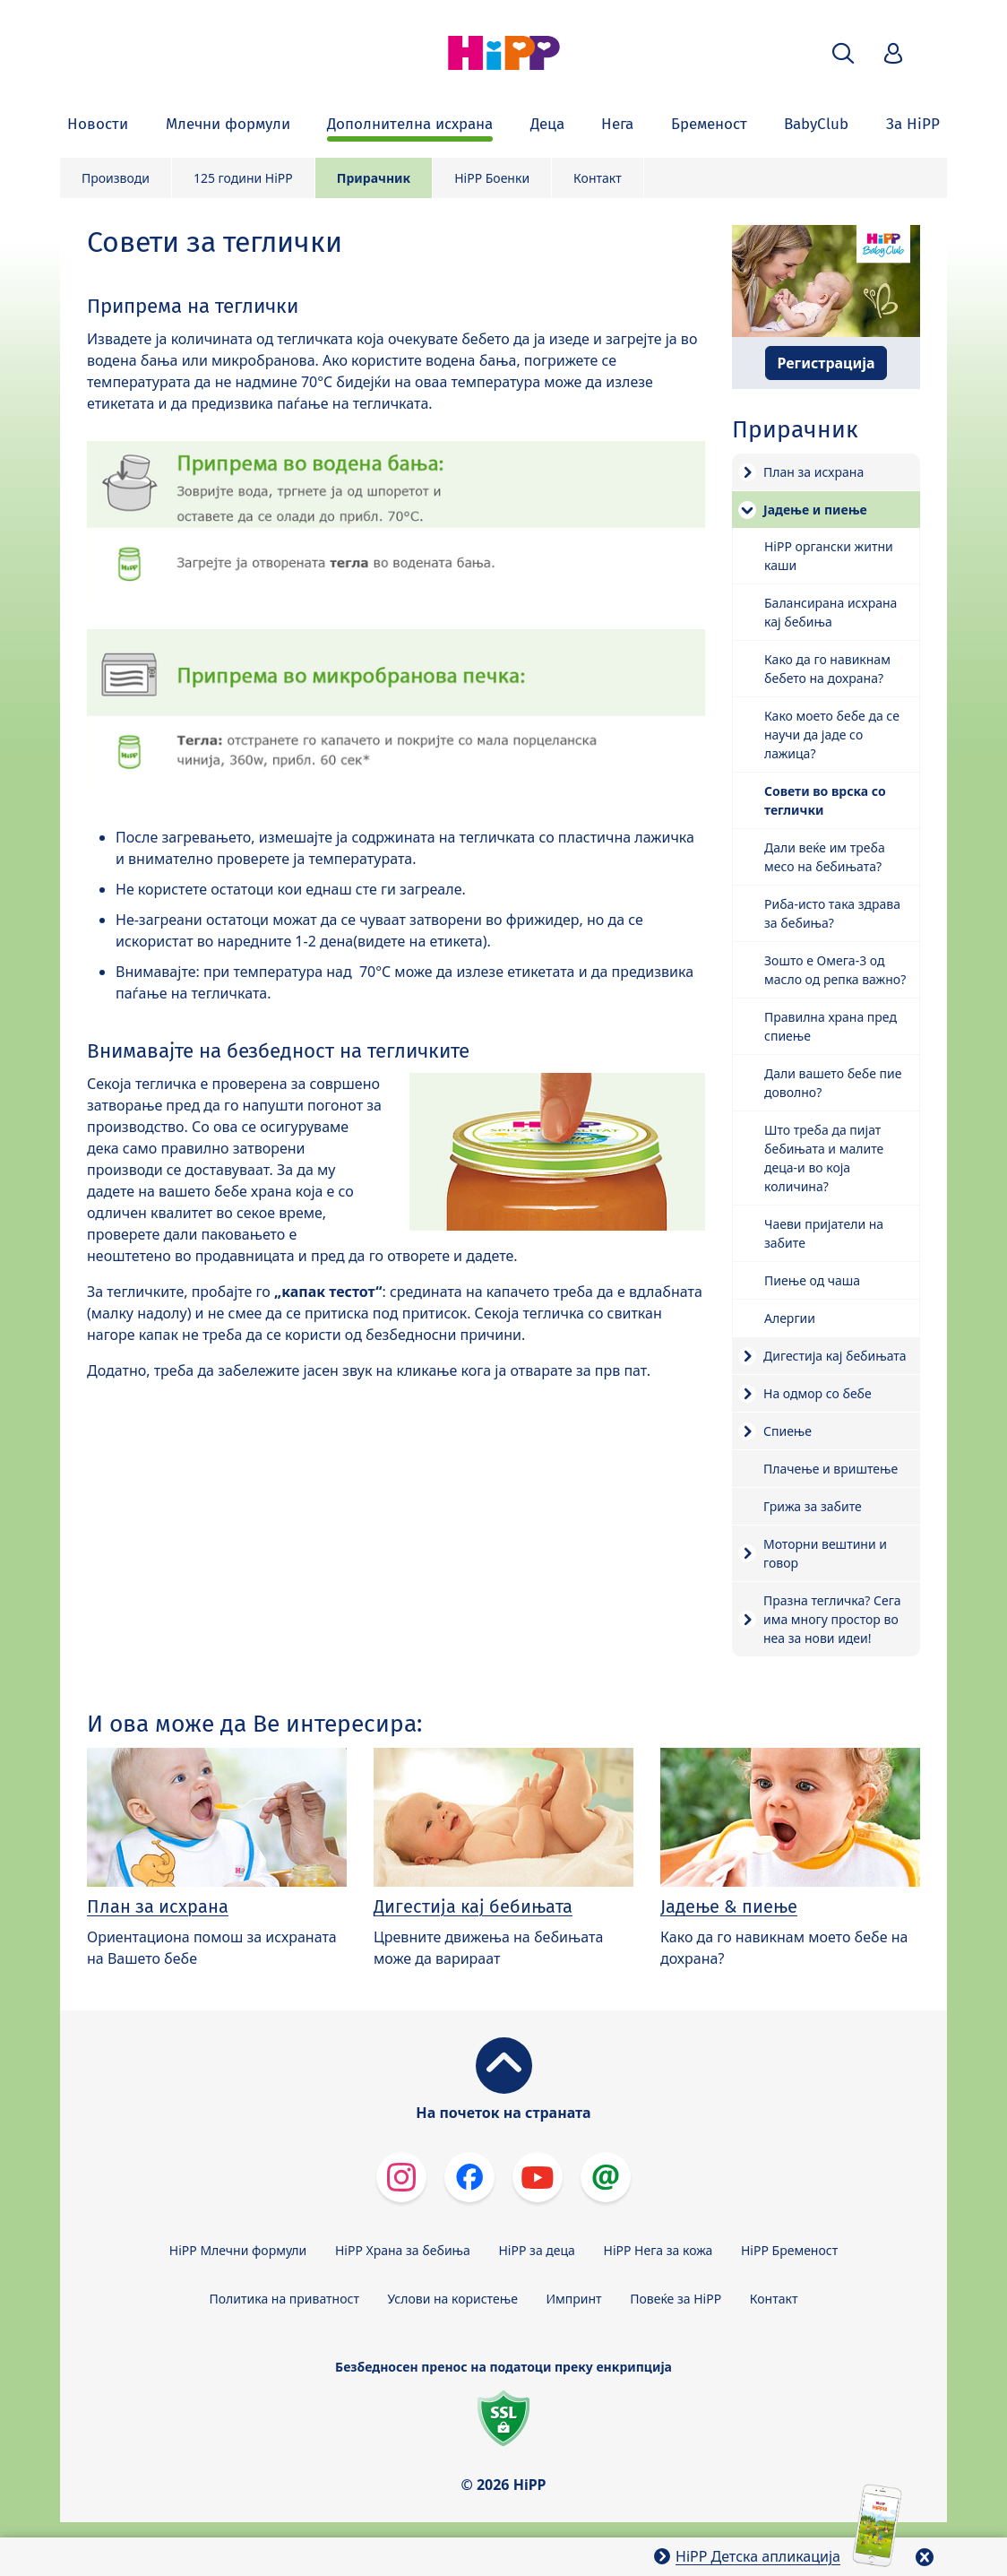 The image size is (1007, 2576). I want to click on HiPP Млечни формули, so click(237, 2250).